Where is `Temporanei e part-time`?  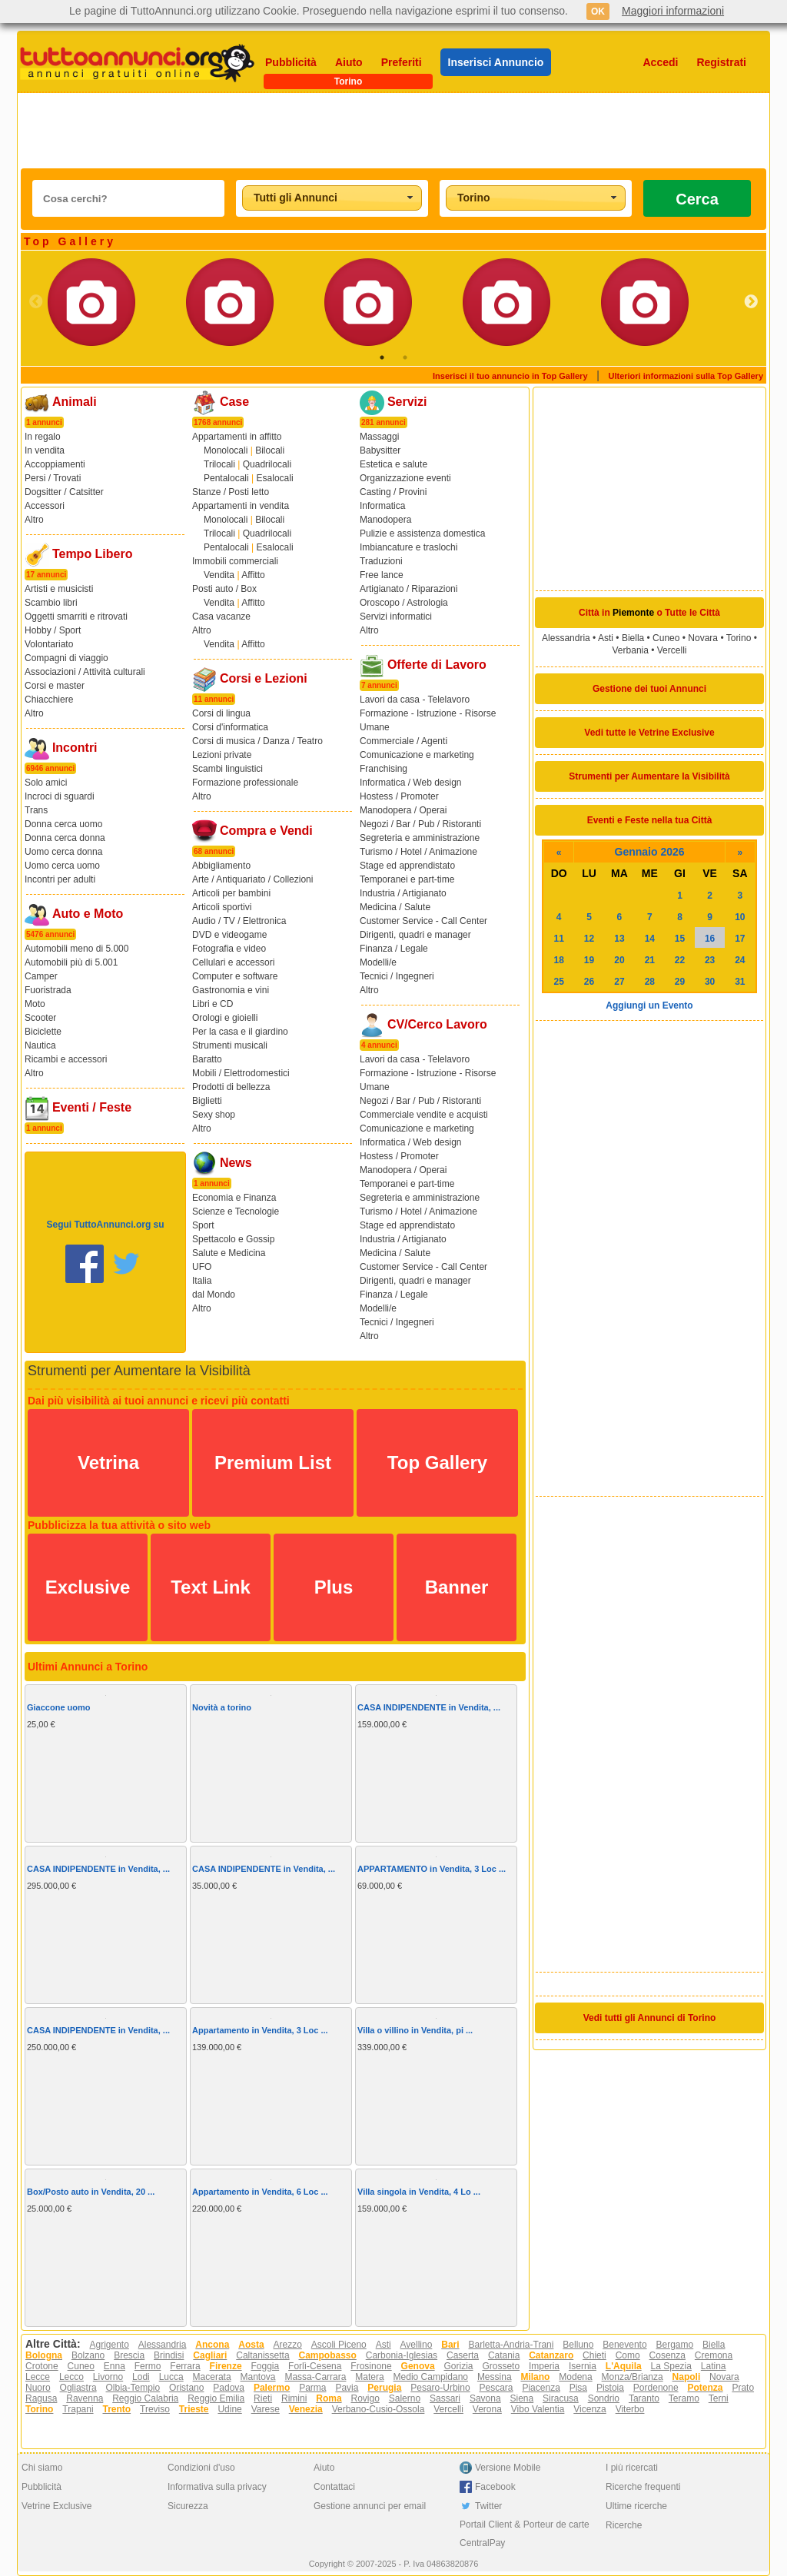 Temporanei e part-time is located at coordinates (407, 879).